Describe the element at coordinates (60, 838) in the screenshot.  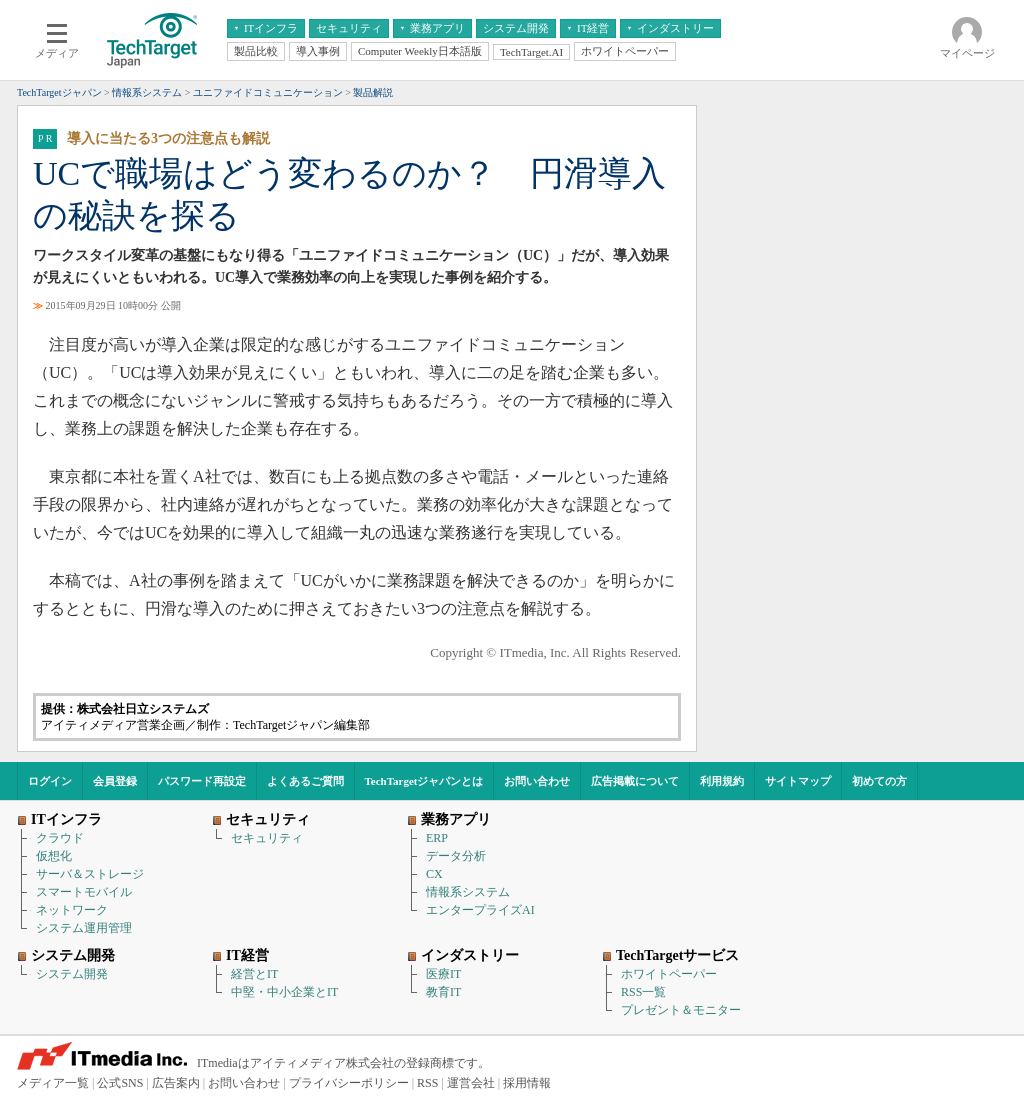
I see `クラウド` at that location.